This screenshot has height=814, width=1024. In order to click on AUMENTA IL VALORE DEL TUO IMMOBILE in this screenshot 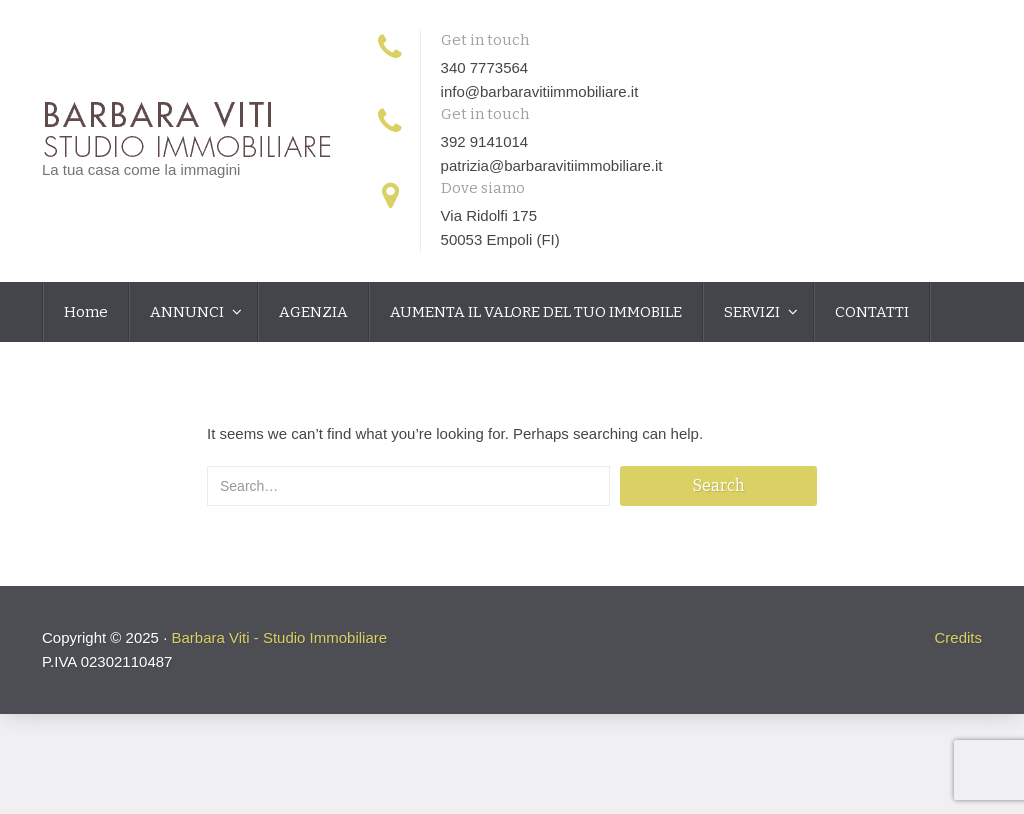, I will do `click(536, 312)`.